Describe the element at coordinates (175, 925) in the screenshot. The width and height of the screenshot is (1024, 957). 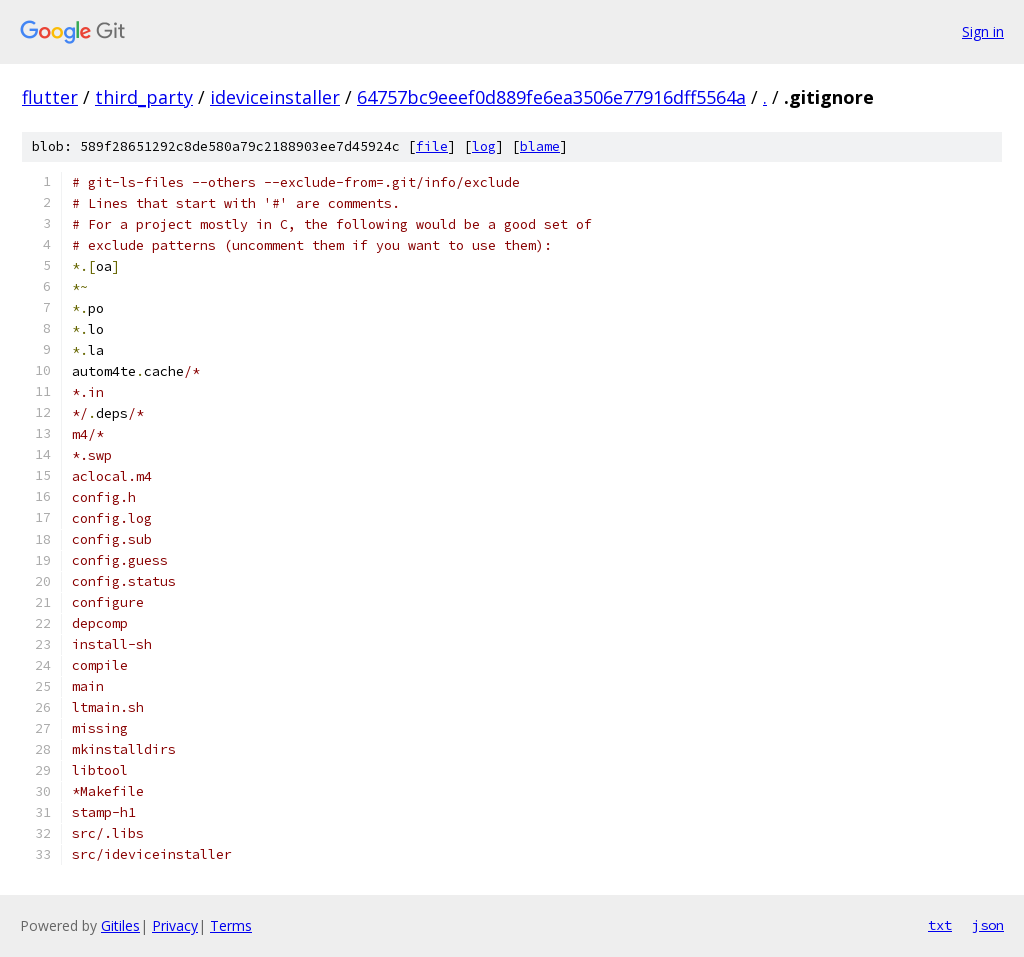
I see `Privacy` at that location.